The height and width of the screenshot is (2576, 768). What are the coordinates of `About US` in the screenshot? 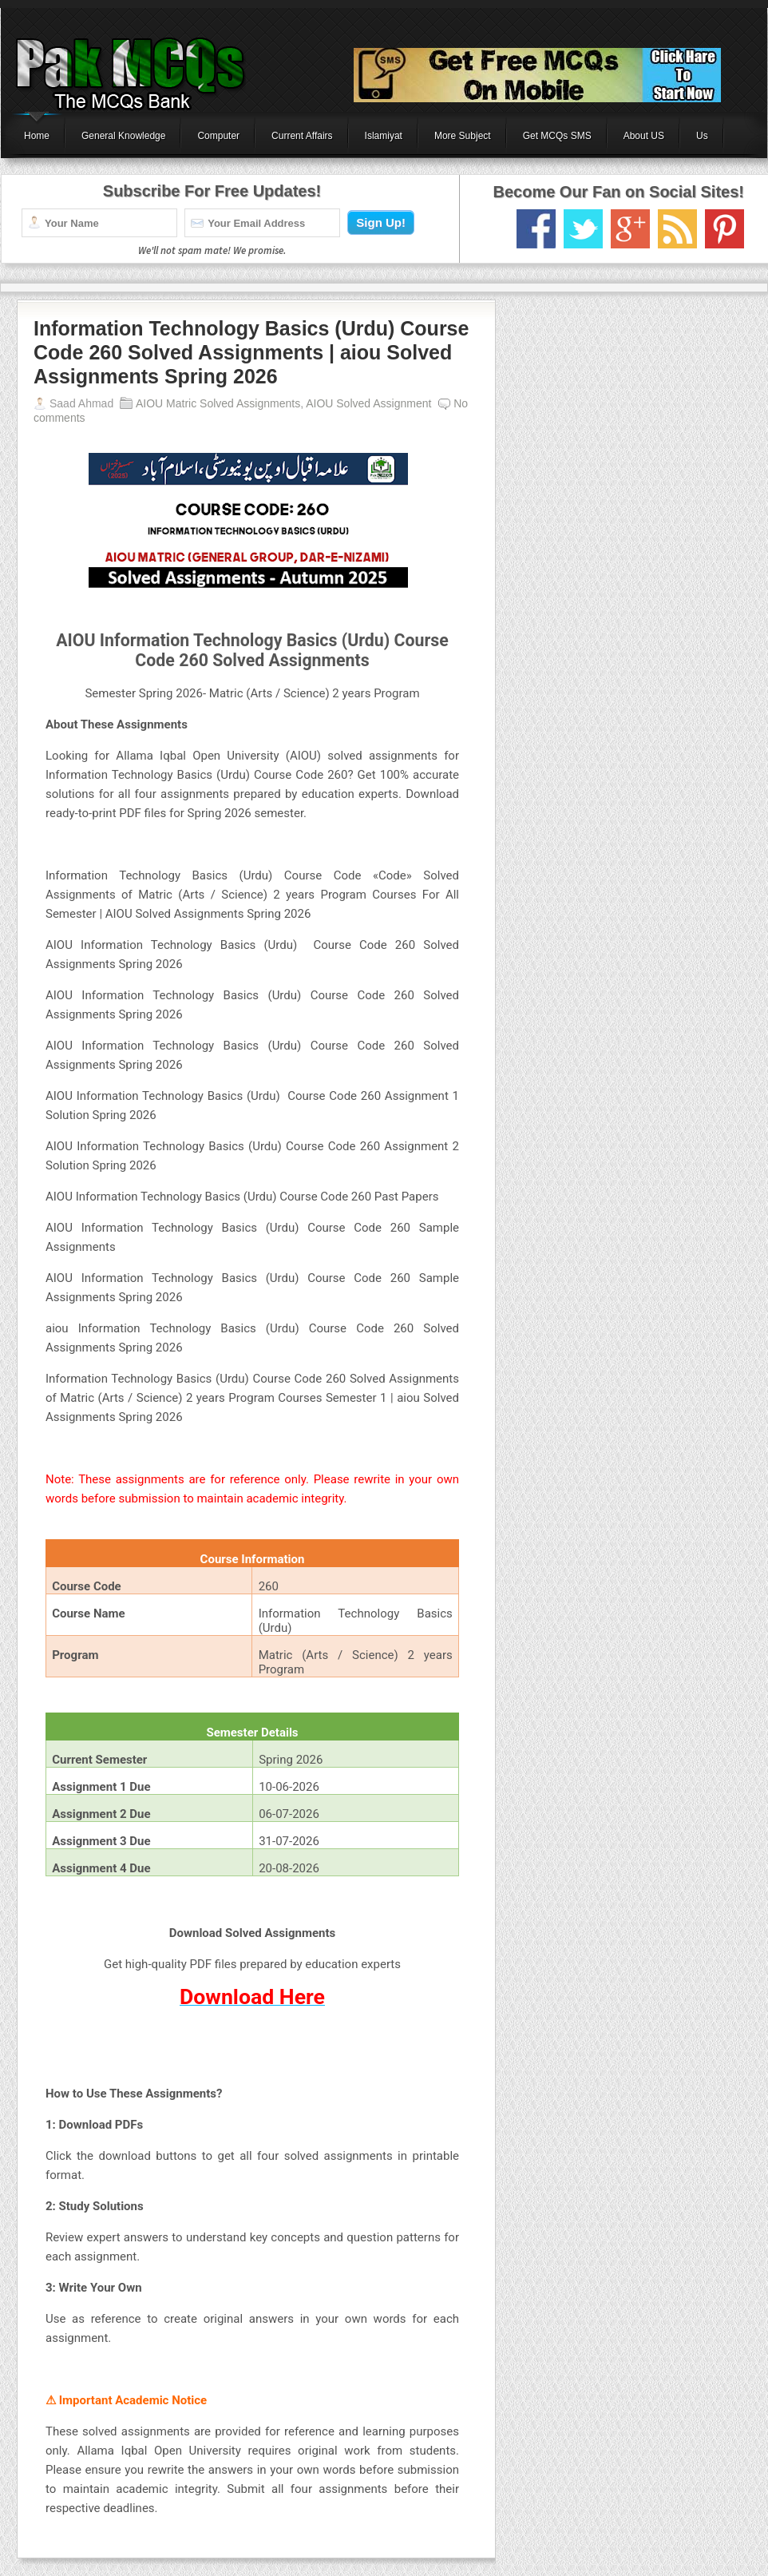 It's located at (644, 135).